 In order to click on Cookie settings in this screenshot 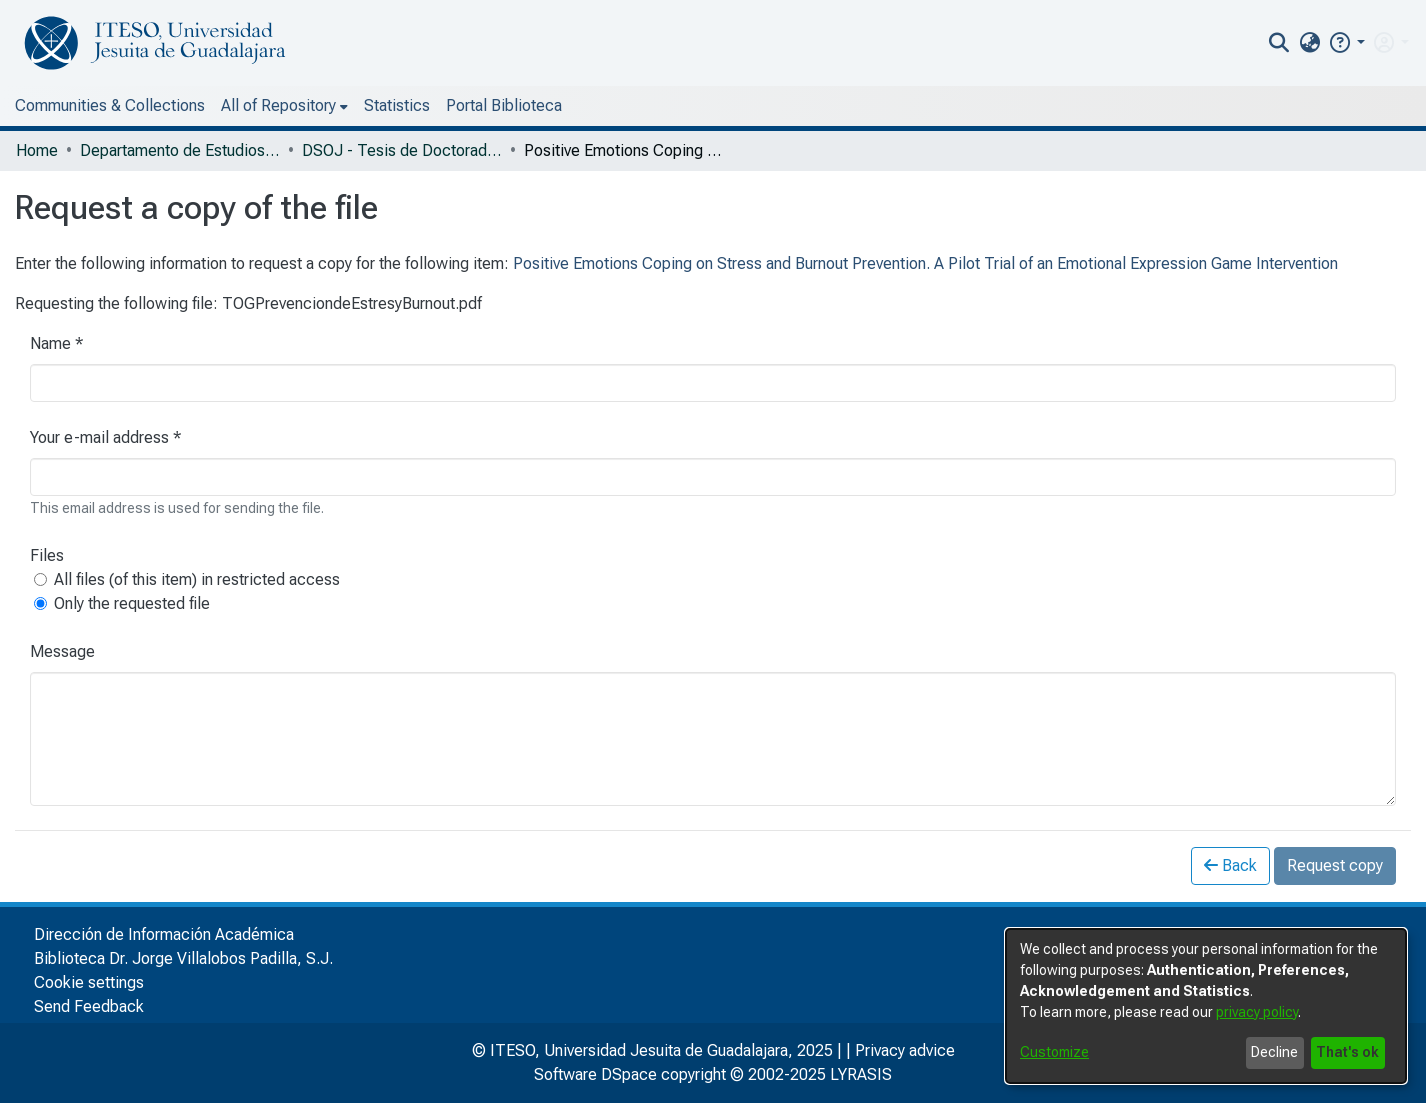, I will do `click(89, 982)`.